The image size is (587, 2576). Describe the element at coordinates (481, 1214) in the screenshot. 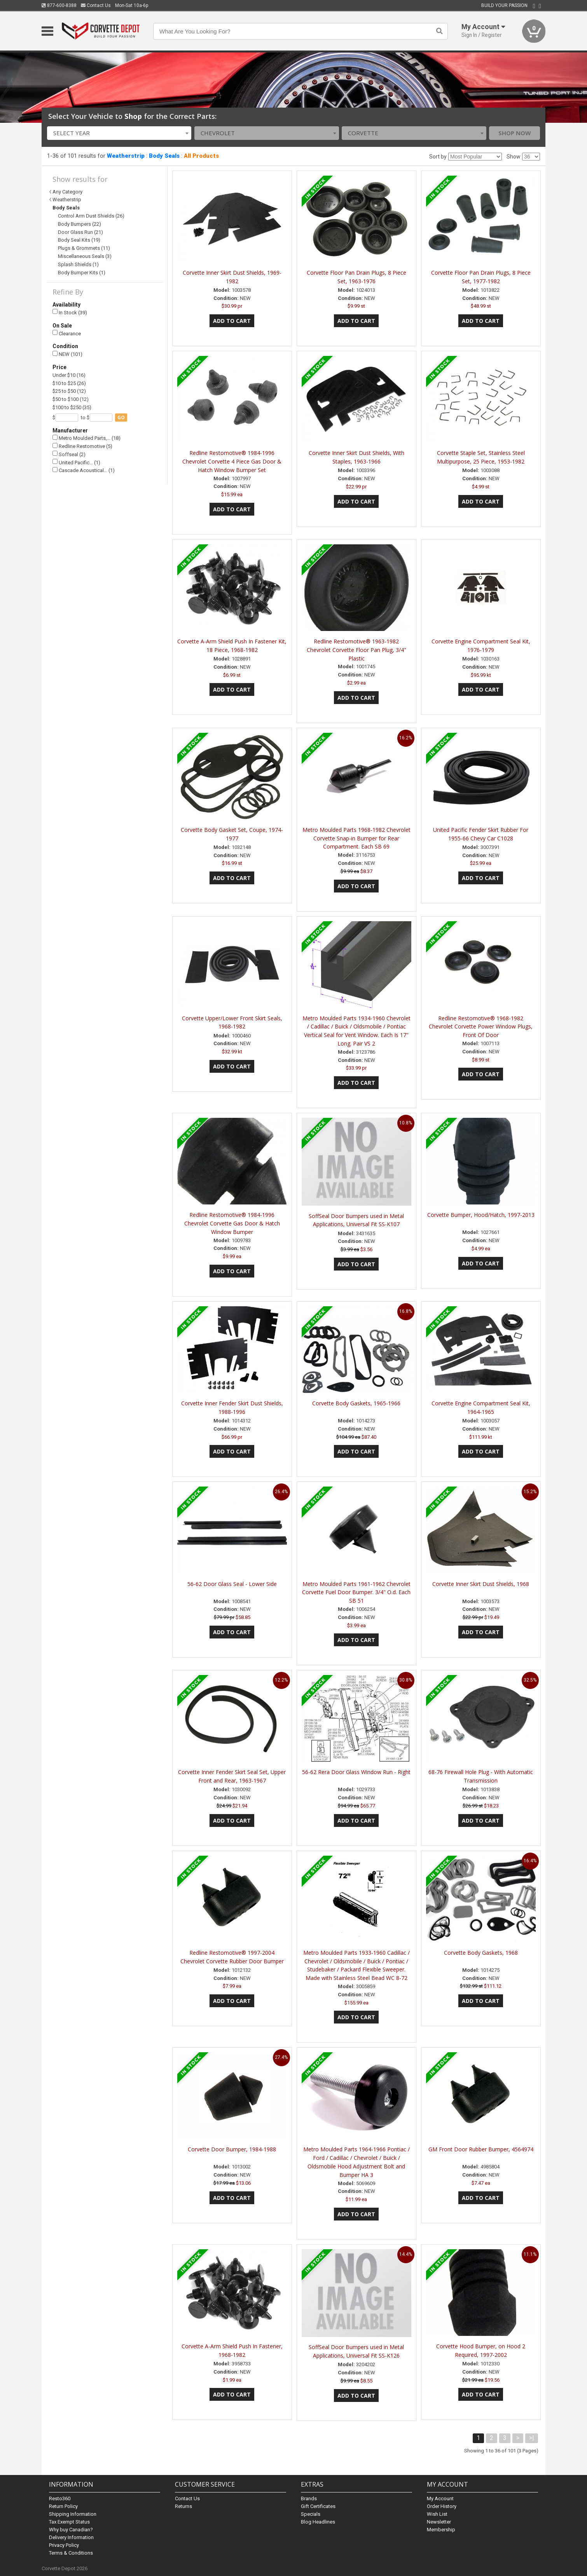

I see `Corvette Bumper, Hood/Hatch, 1997-2013` at that location.